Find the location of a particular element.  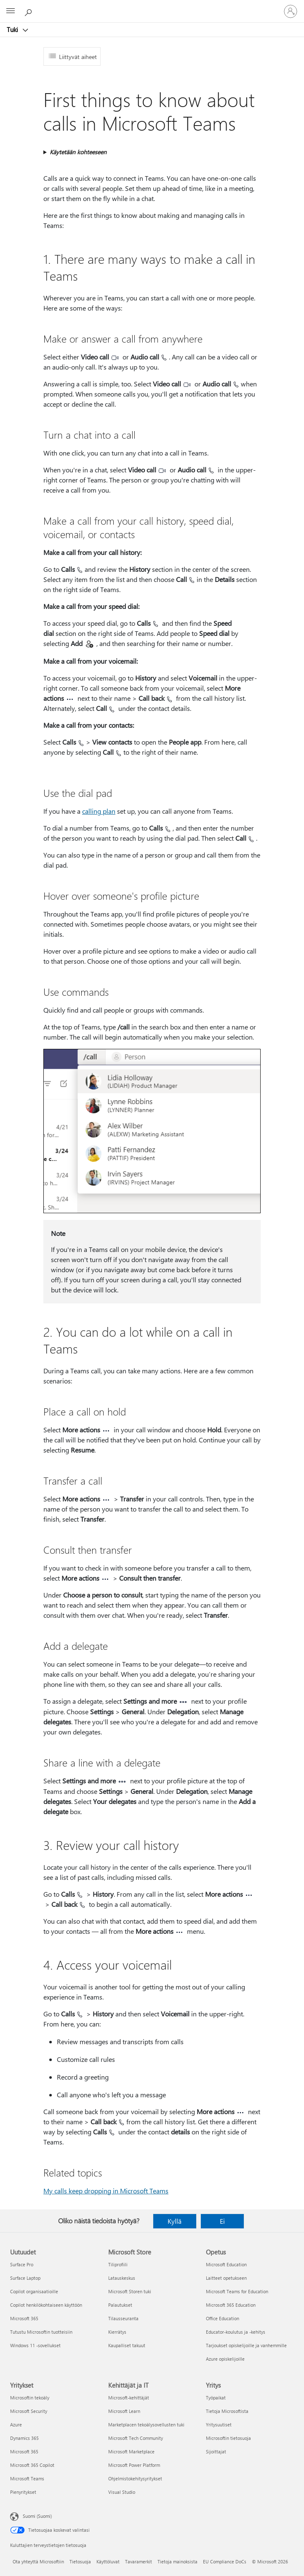

Microsoft 365 [Microsoft 365 Uutuudet] is located at coordinates (24, 2318).